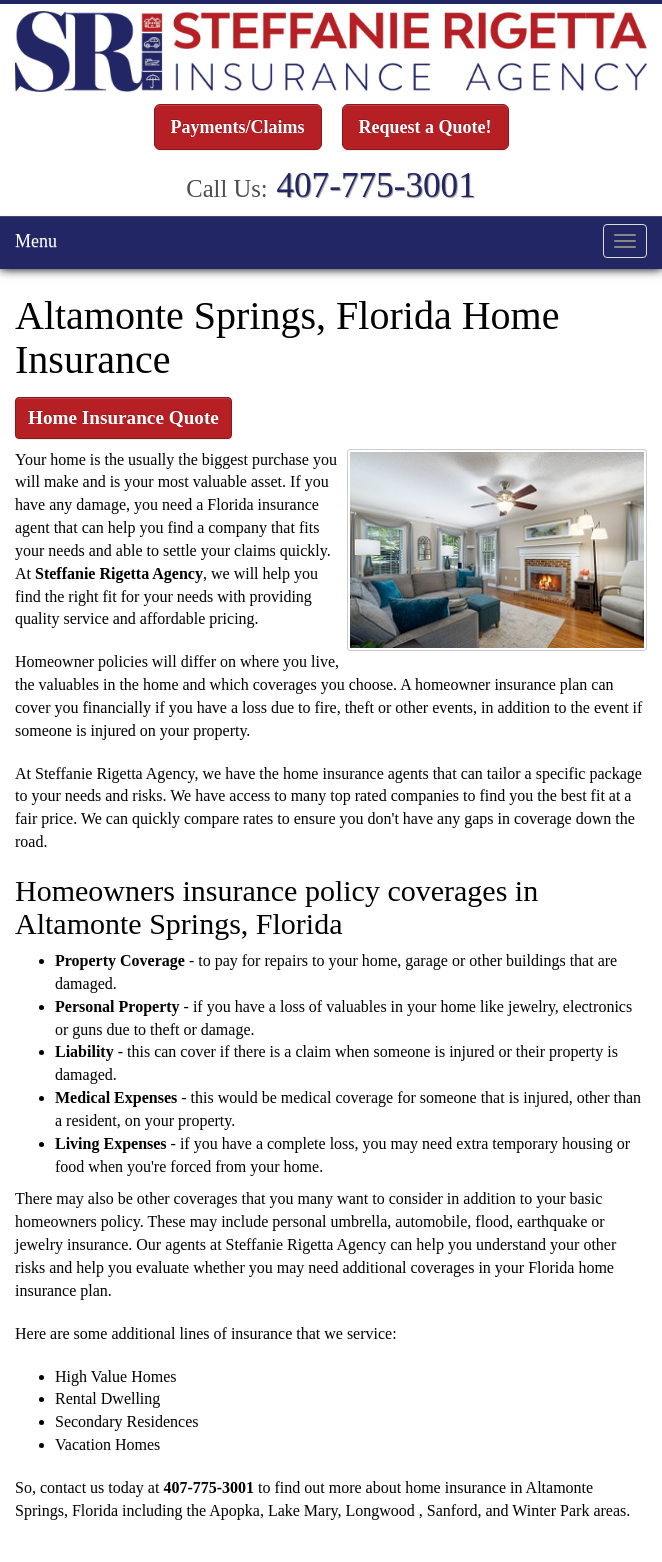 The height and width of the screenshot is (1562, 662). Describe the element at coordinates (425, 127) in the screenshot. I see `Request a Quote!` at that location.